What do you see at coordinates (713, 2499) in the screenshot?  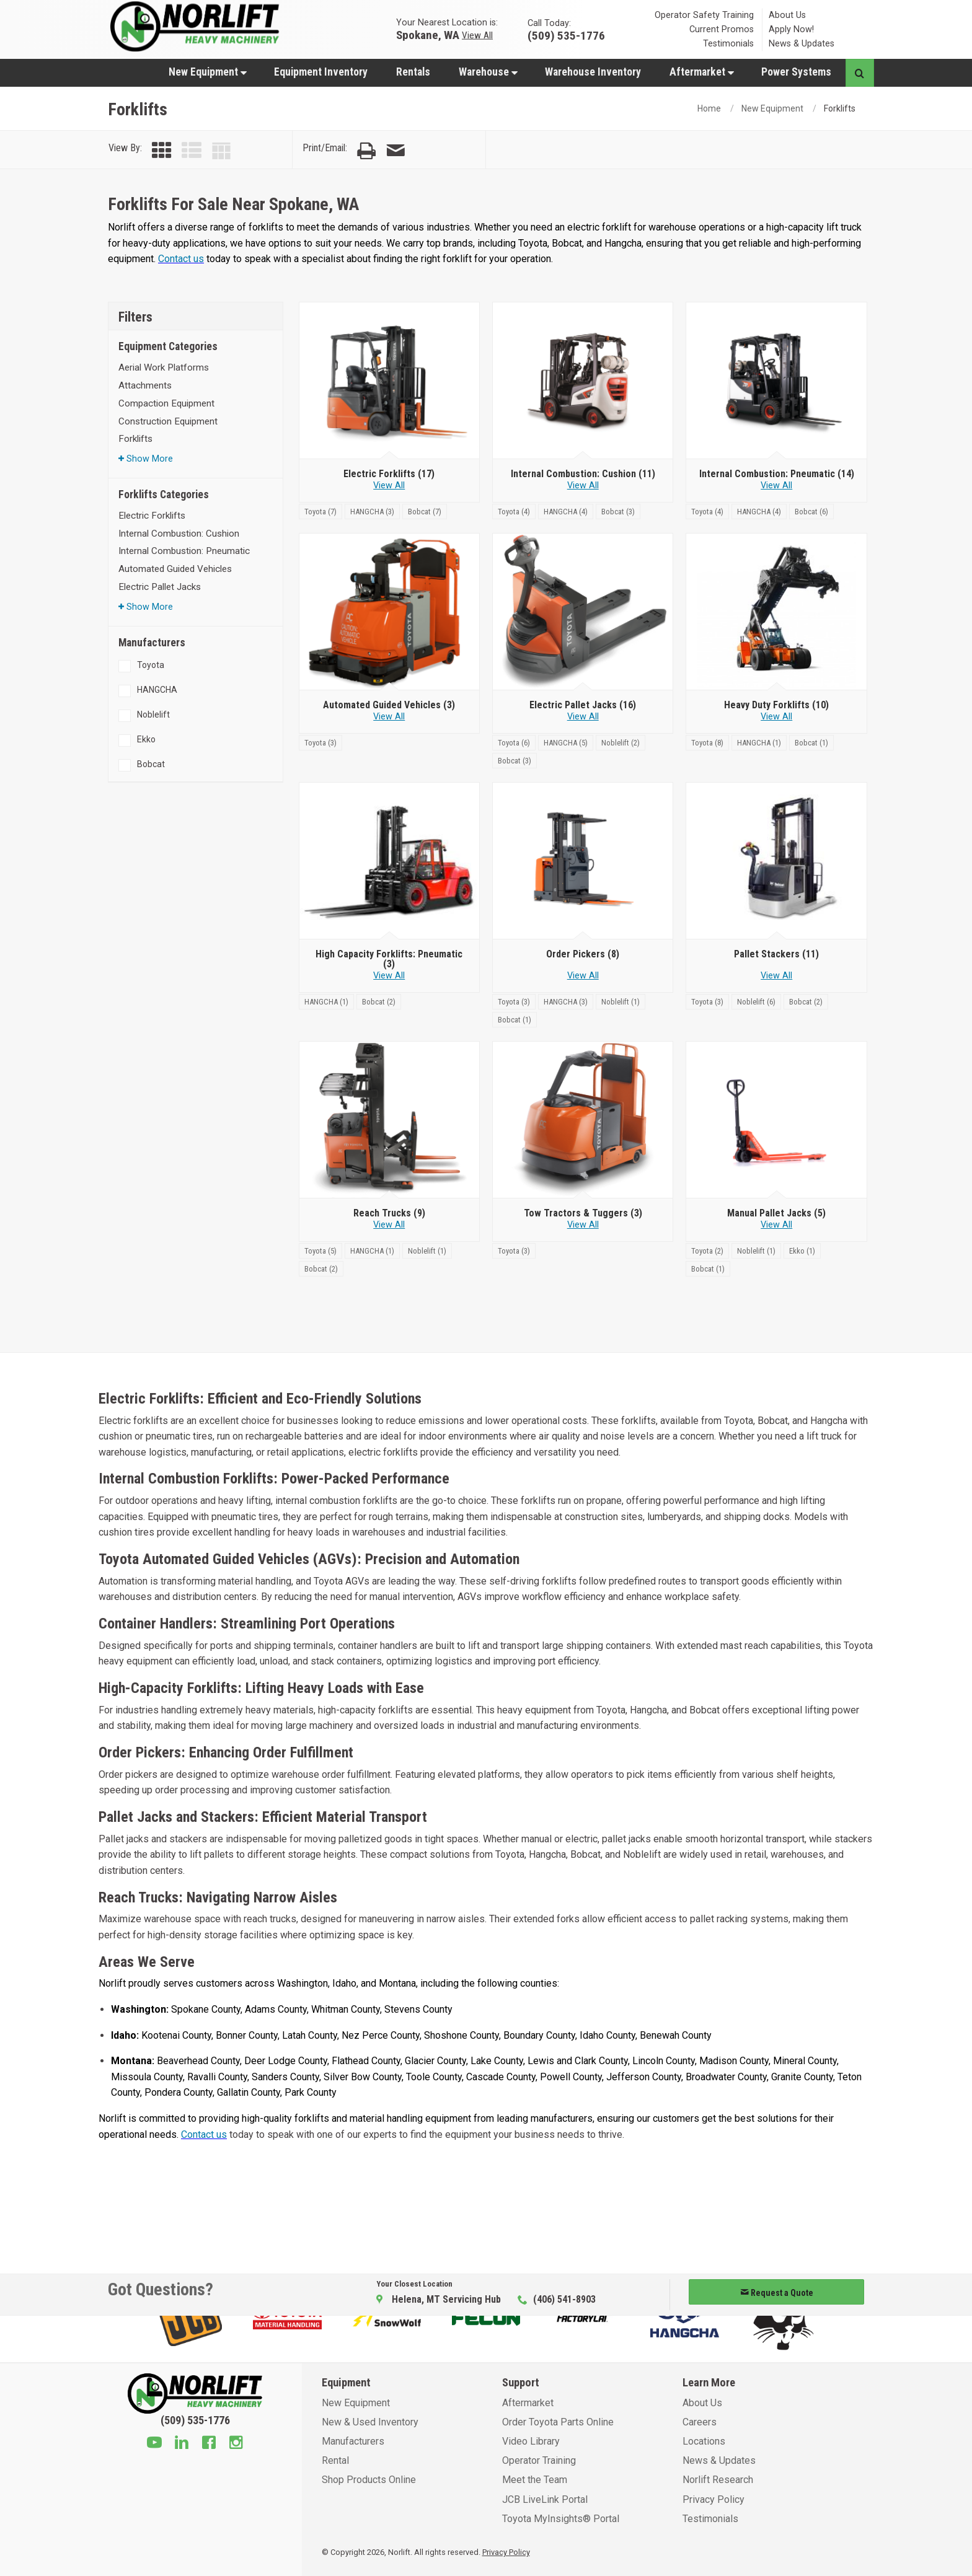 I see `Privacy Policy` at bounding box center [713, 2499].